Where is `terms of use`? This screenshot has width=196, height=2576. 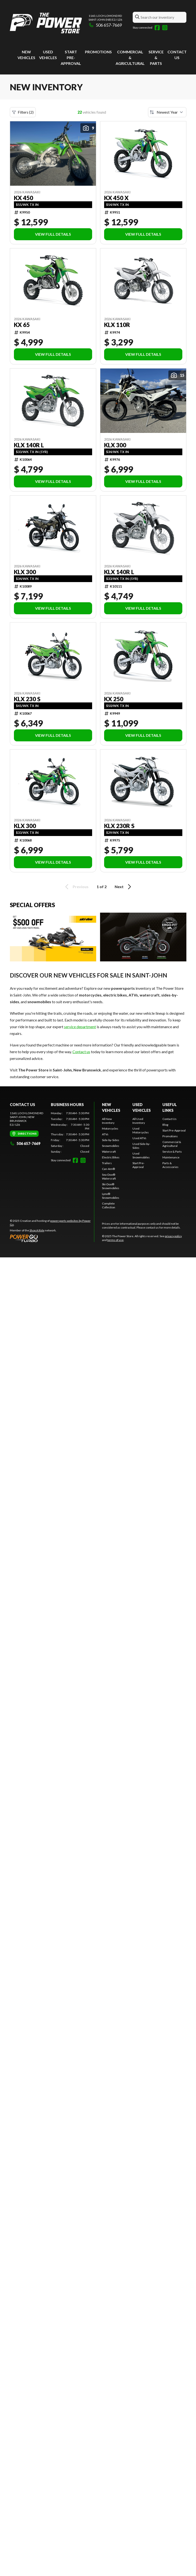 terms of use is located at coordinates (115, 1240).